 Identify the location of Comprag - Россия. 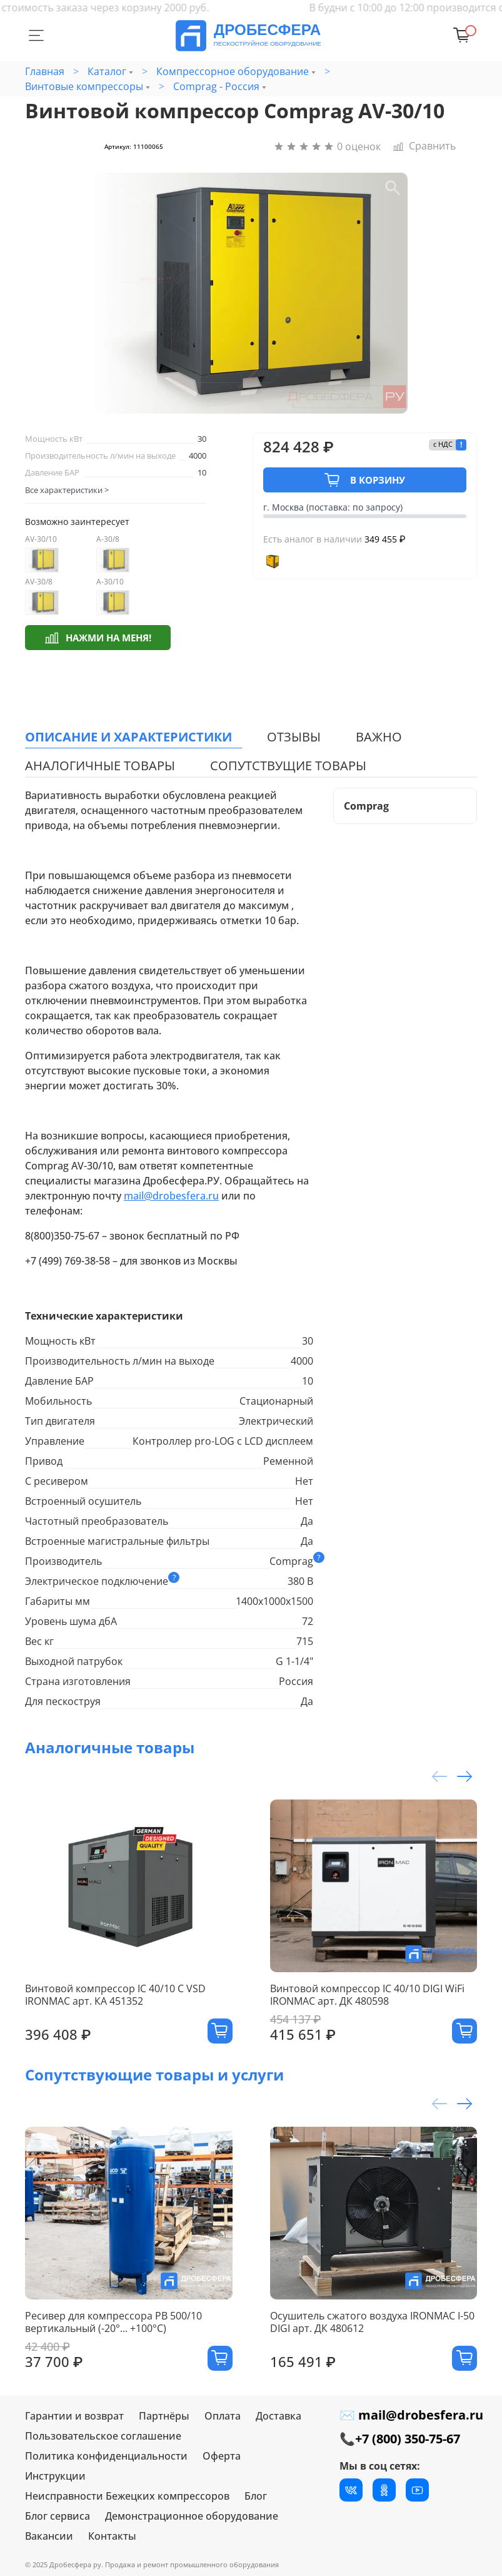
(216, 86).